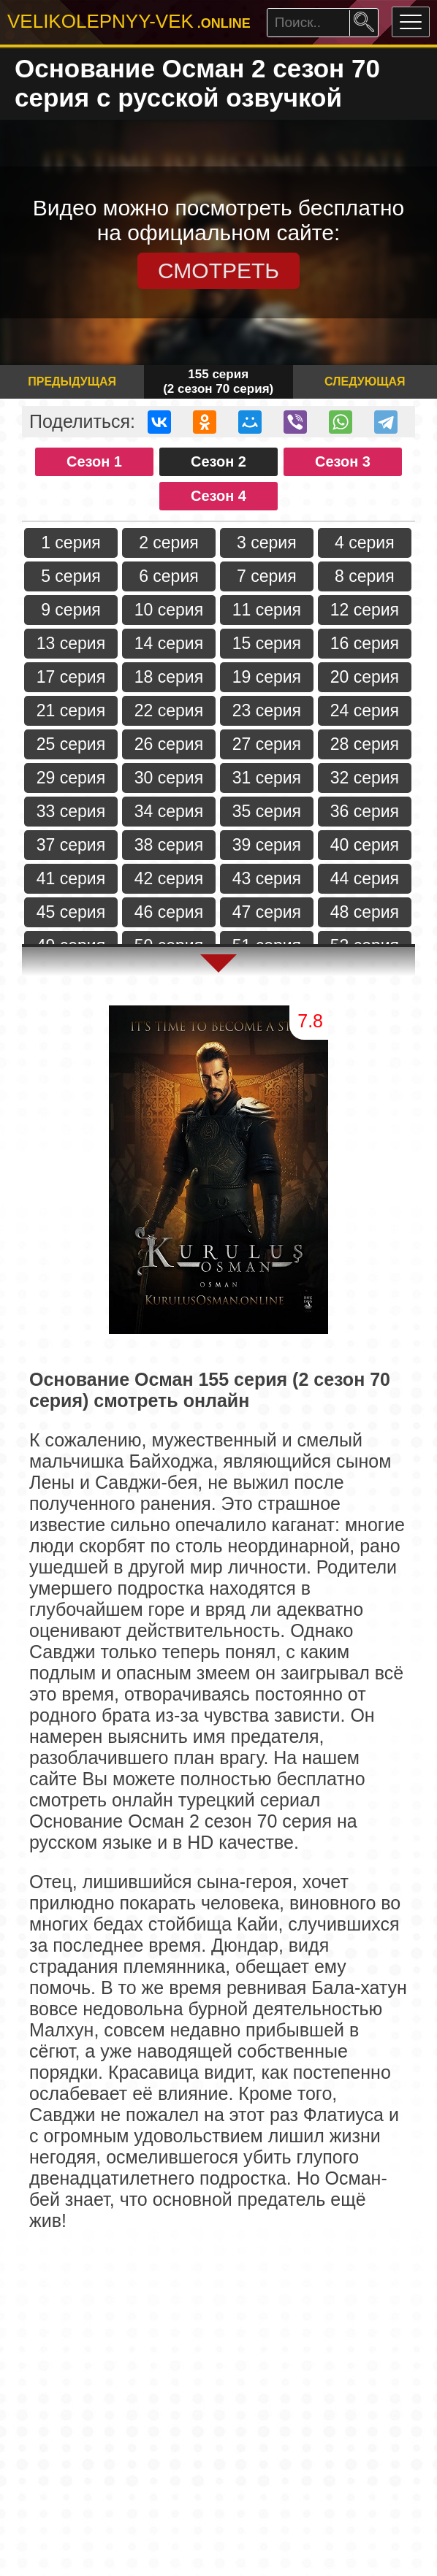 The width and height of the screenshot is (437, 2576). I want to click on 45 серия, so click(71, 911).